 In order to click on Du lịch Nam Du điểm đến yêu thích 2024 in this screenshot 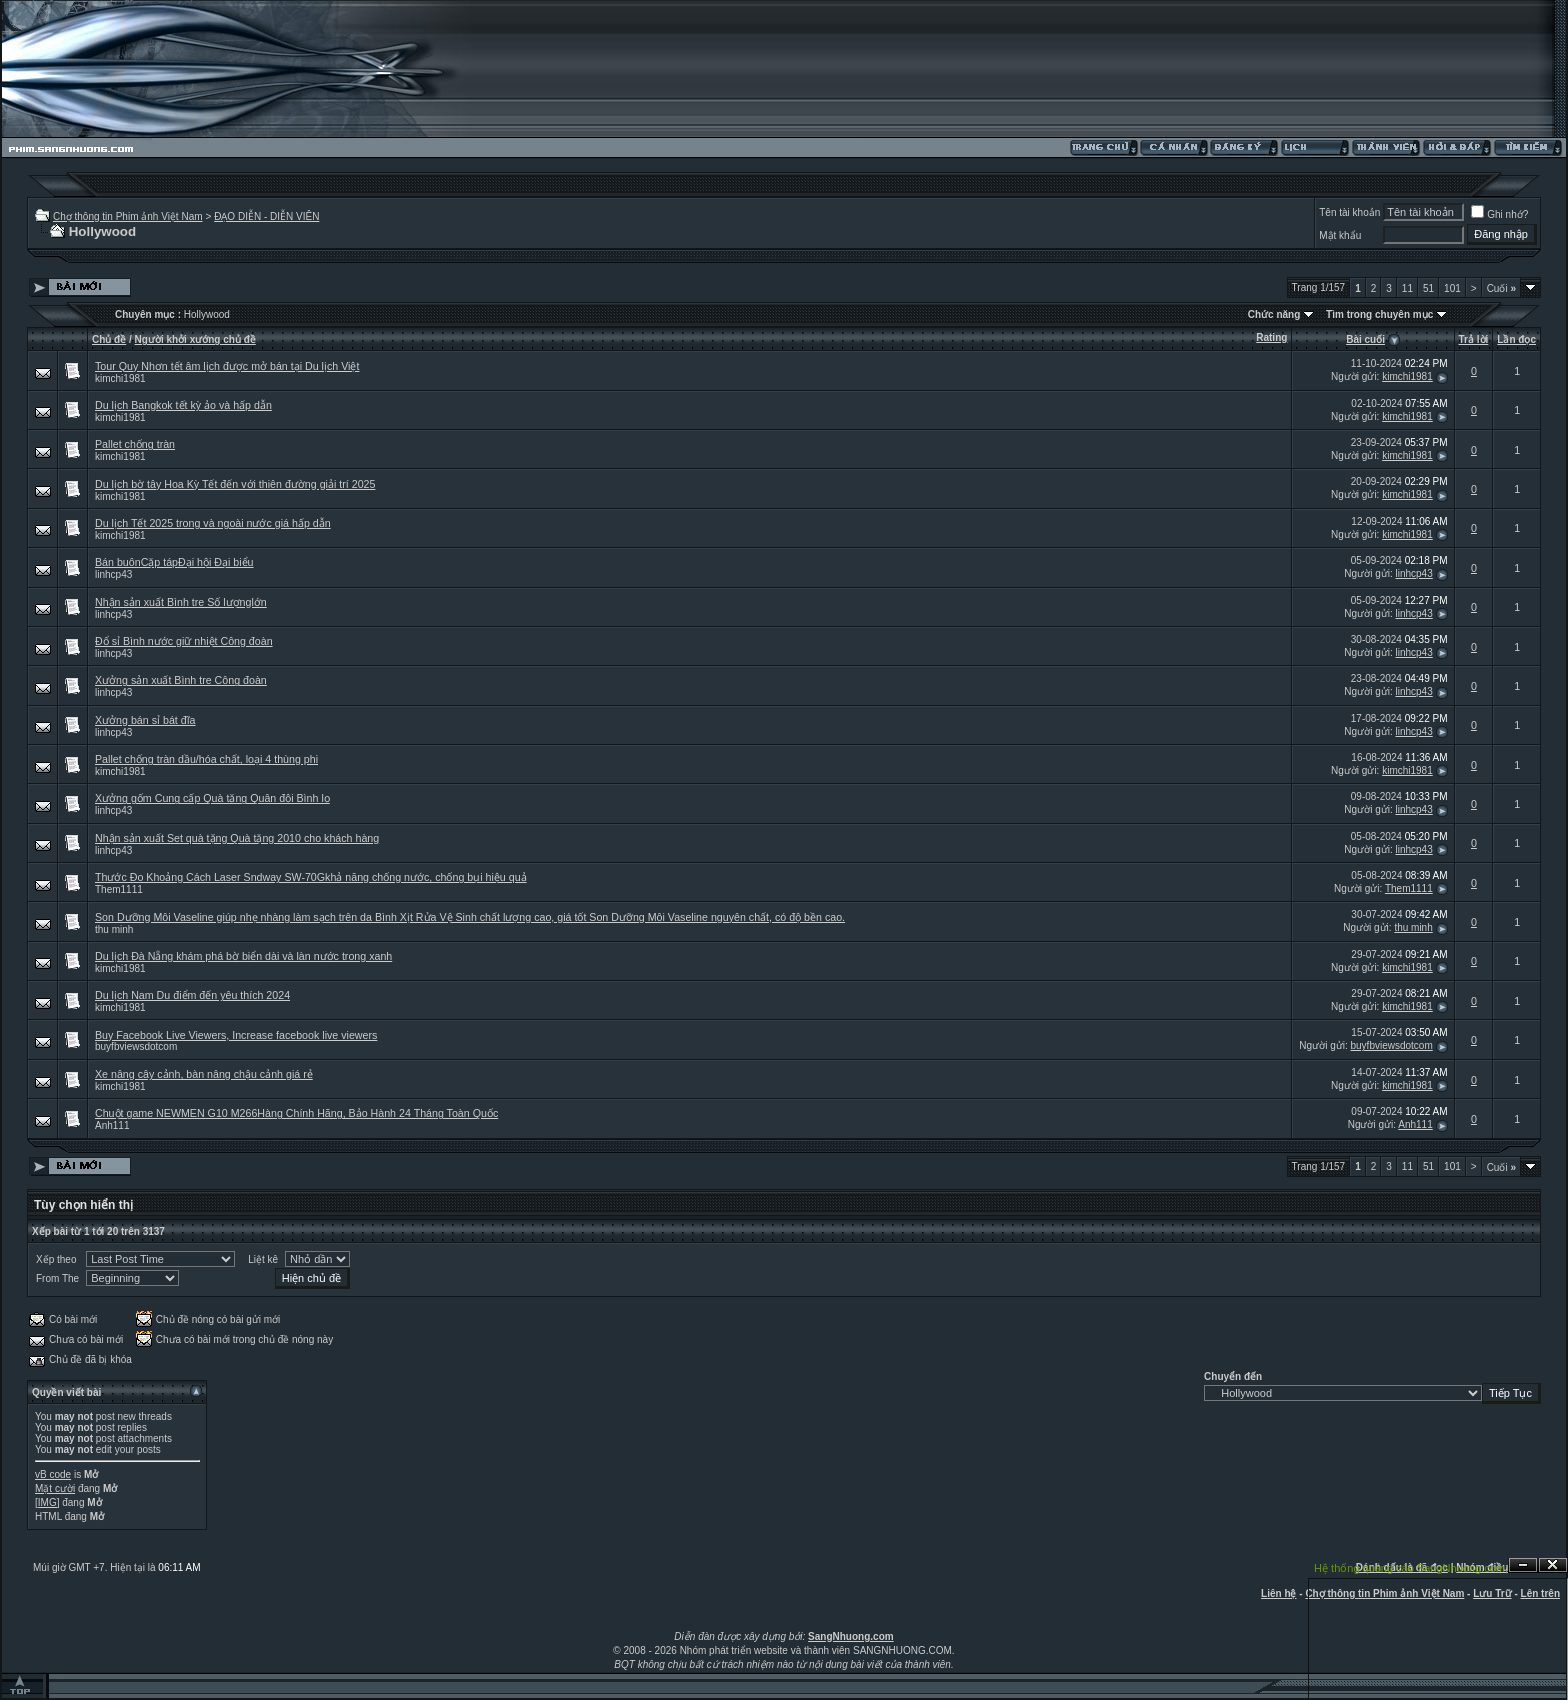, I will do `click(192, 995)`.